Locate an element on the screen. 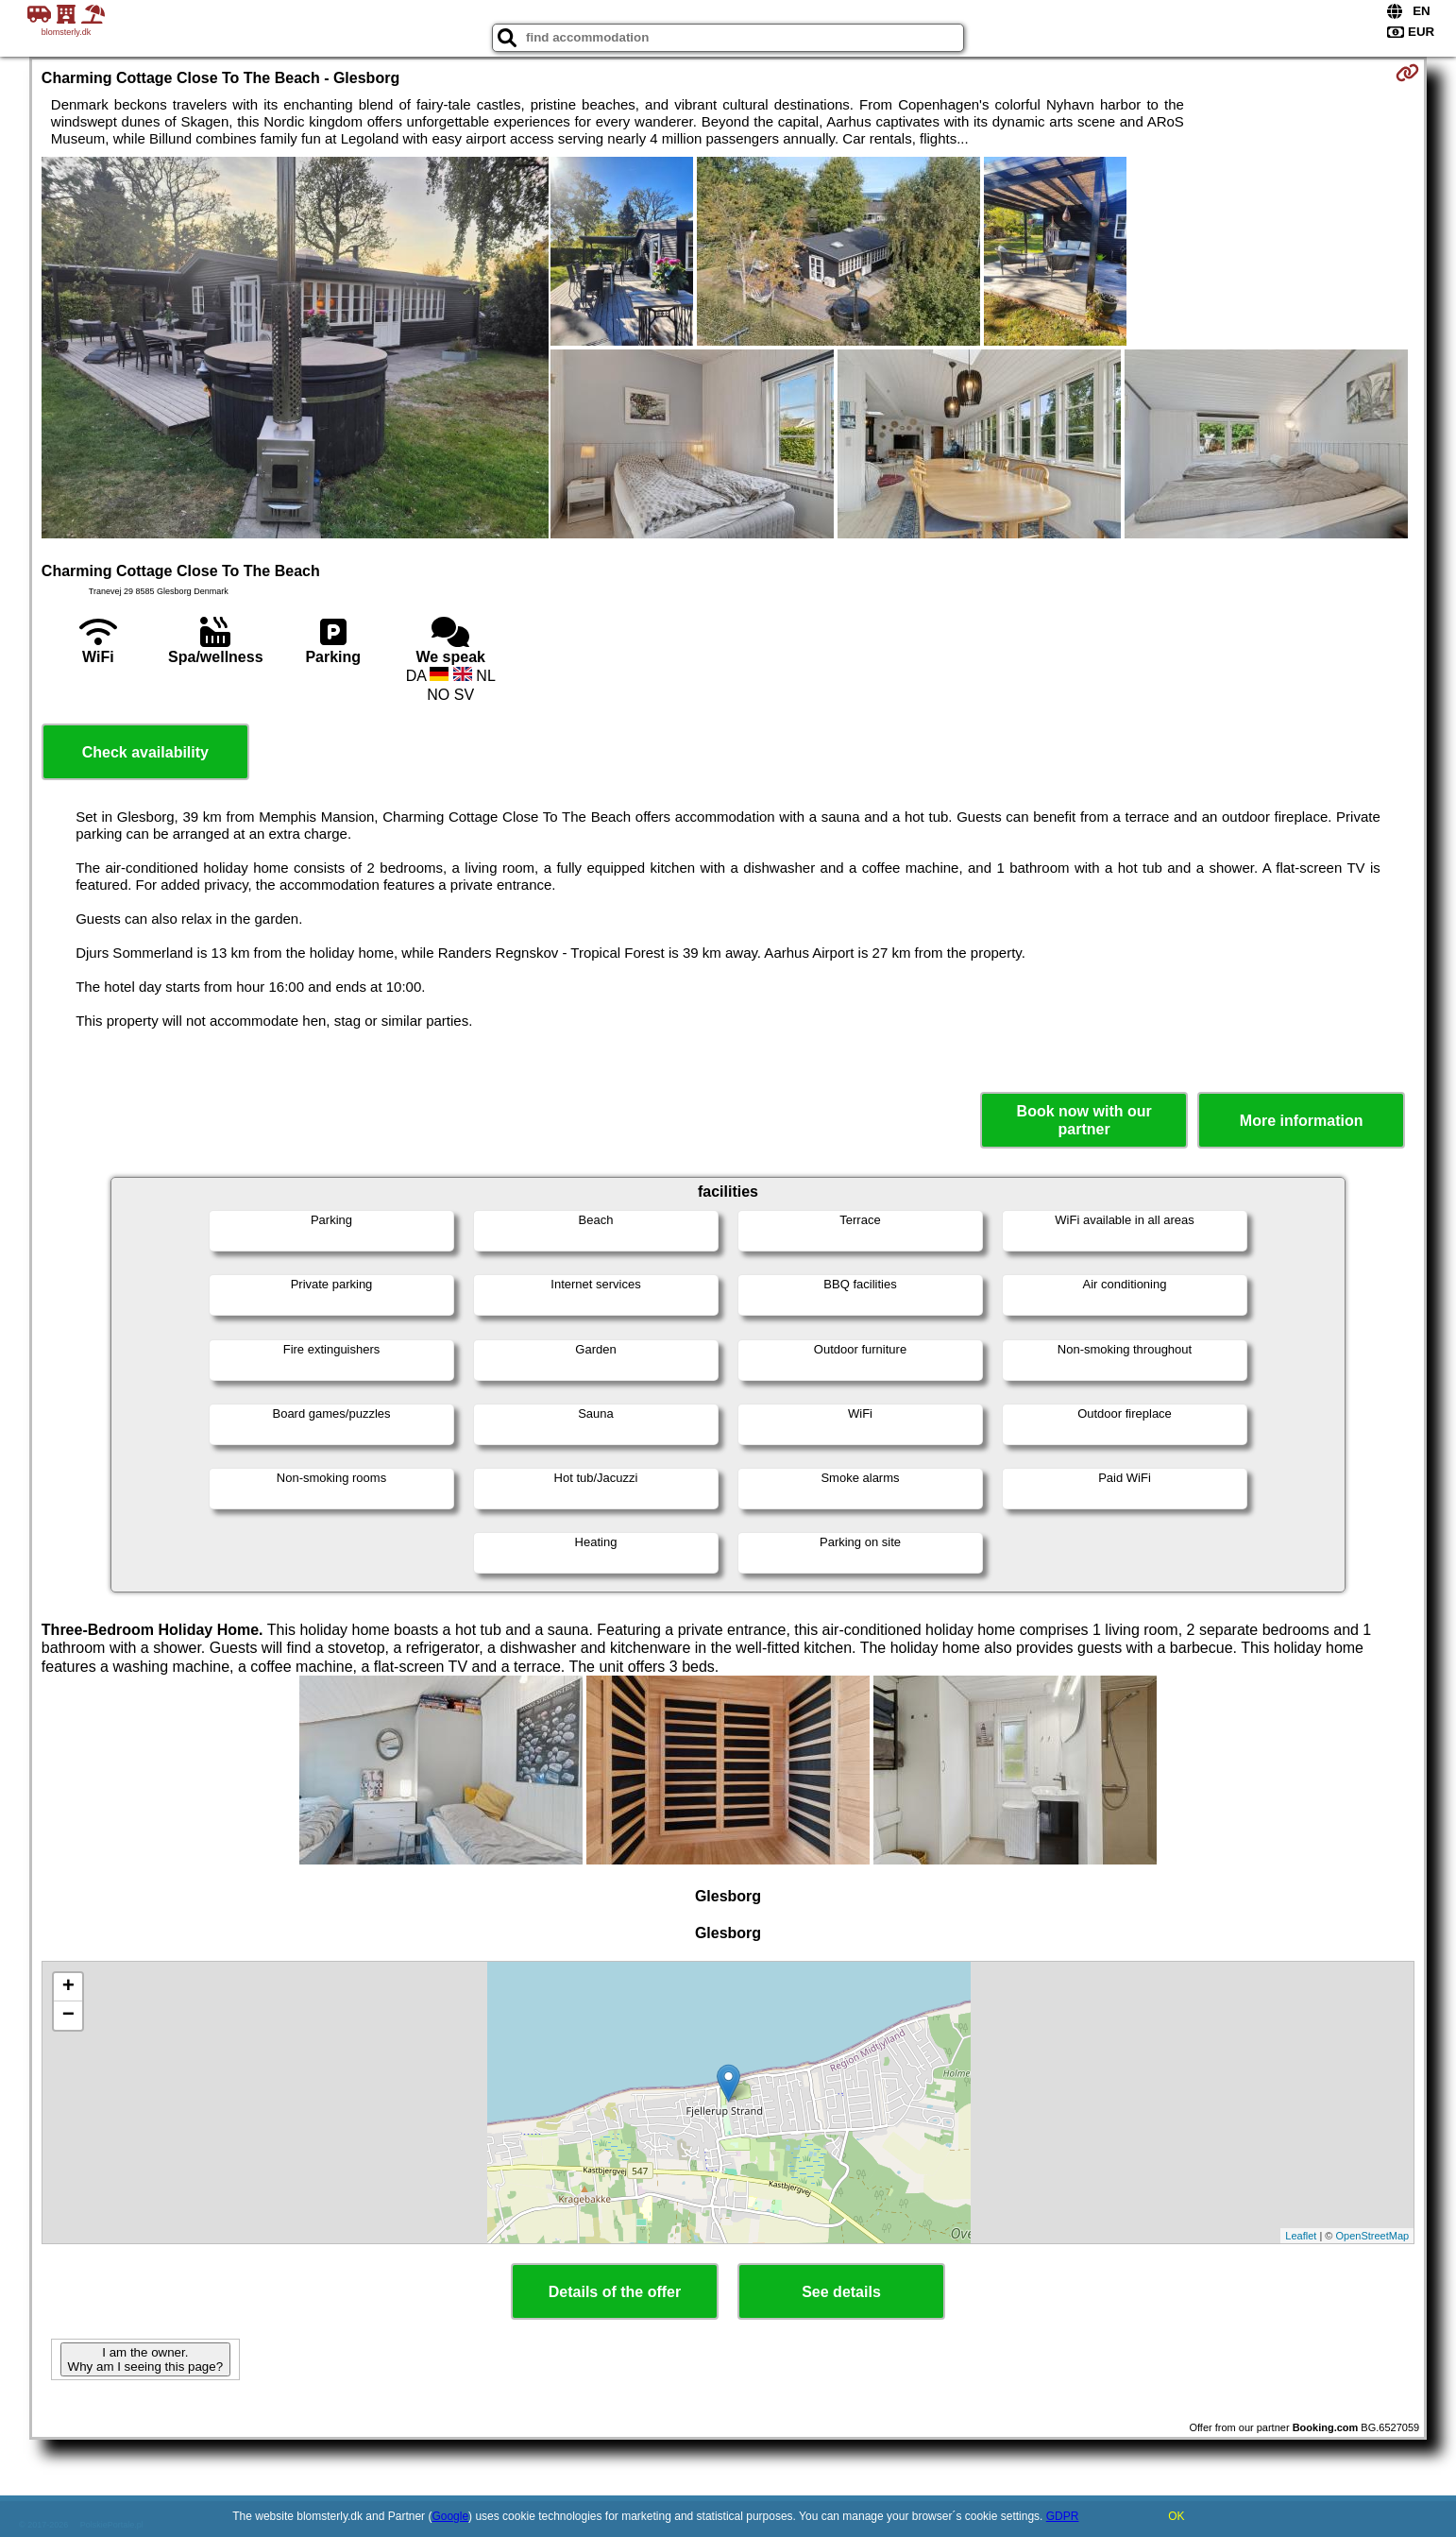 This screenshot has height=2537, width=1456. Details of the offer is located at coordinates (615, 2292).